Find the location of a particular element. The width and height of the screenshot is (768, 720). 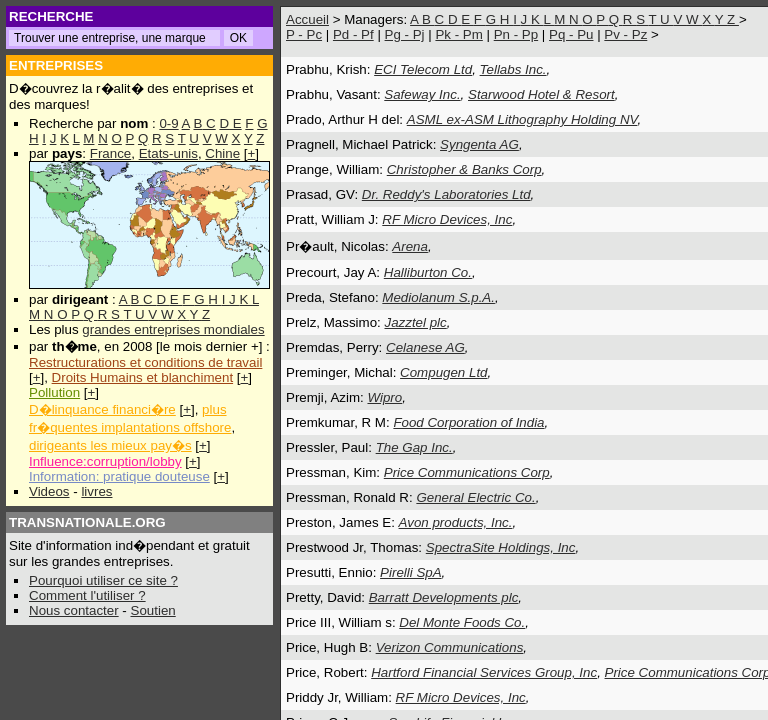

SpectraSite Holdings, Inc is located at coordinates (501, 547).